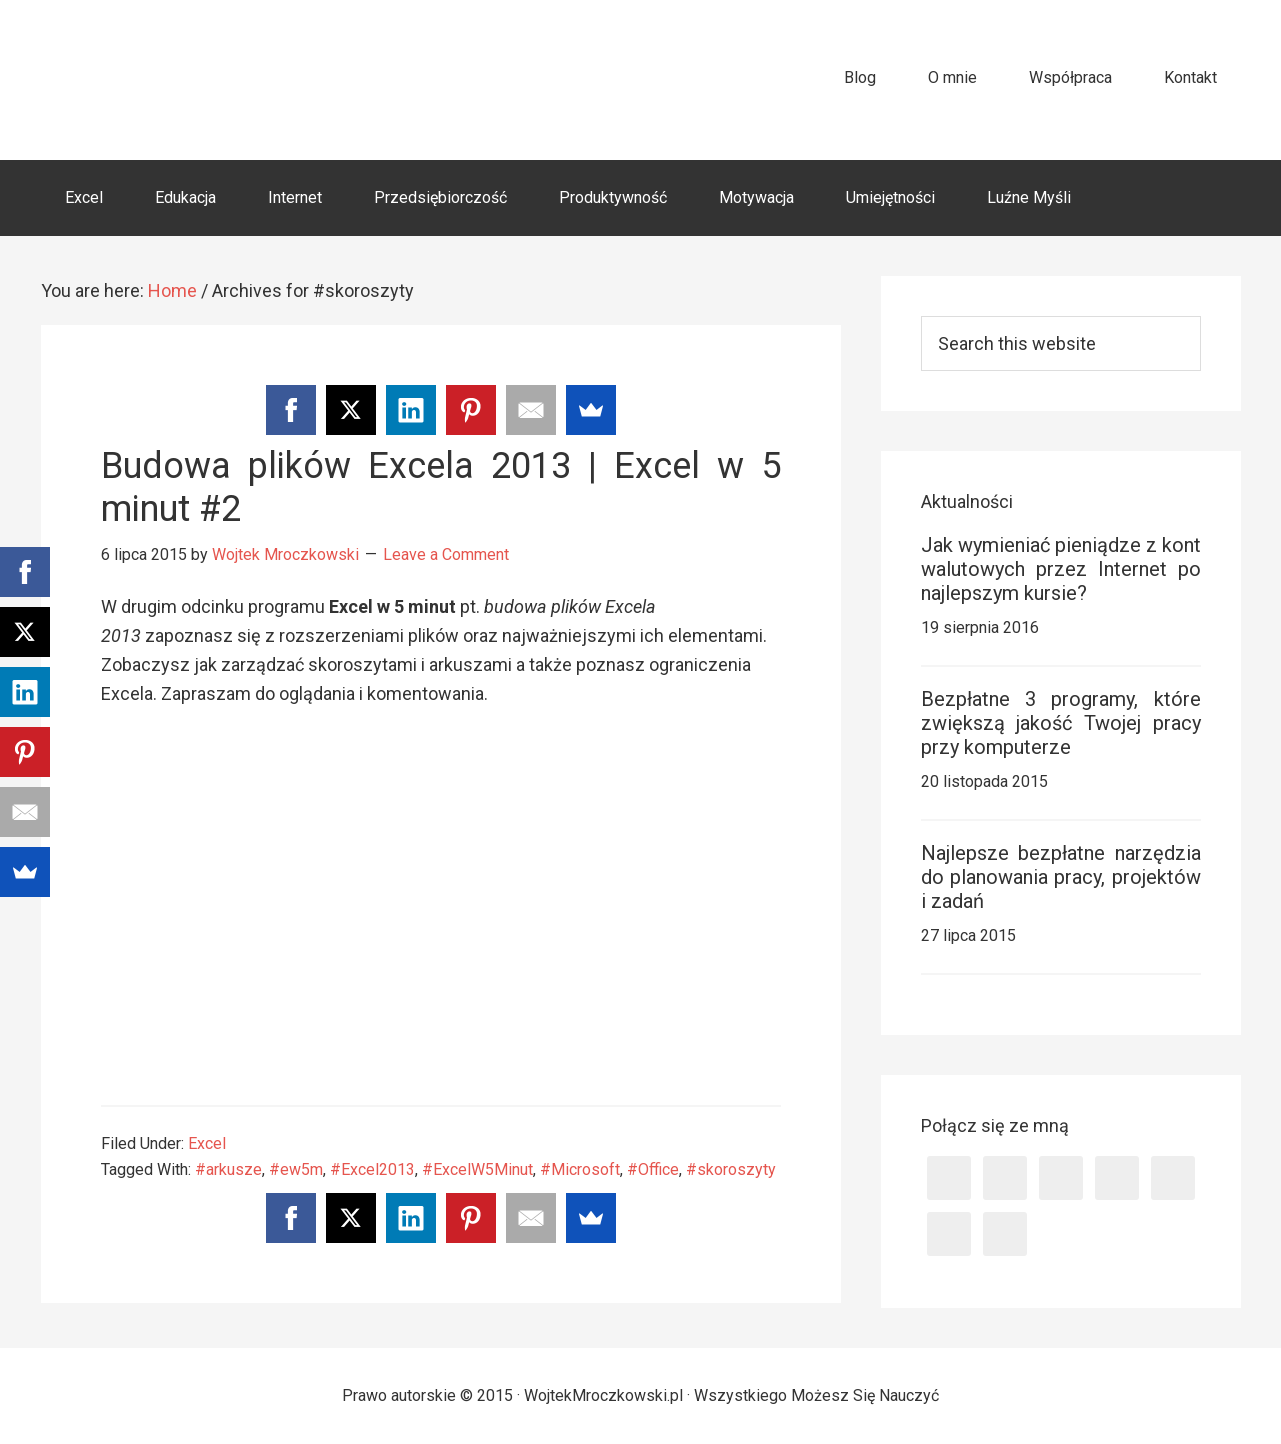 The height and width of the screenshot is (1444, 1281). Describe the element at coordinates (580, 1169) in the screenshot. I see `#Microsoft` at that location.